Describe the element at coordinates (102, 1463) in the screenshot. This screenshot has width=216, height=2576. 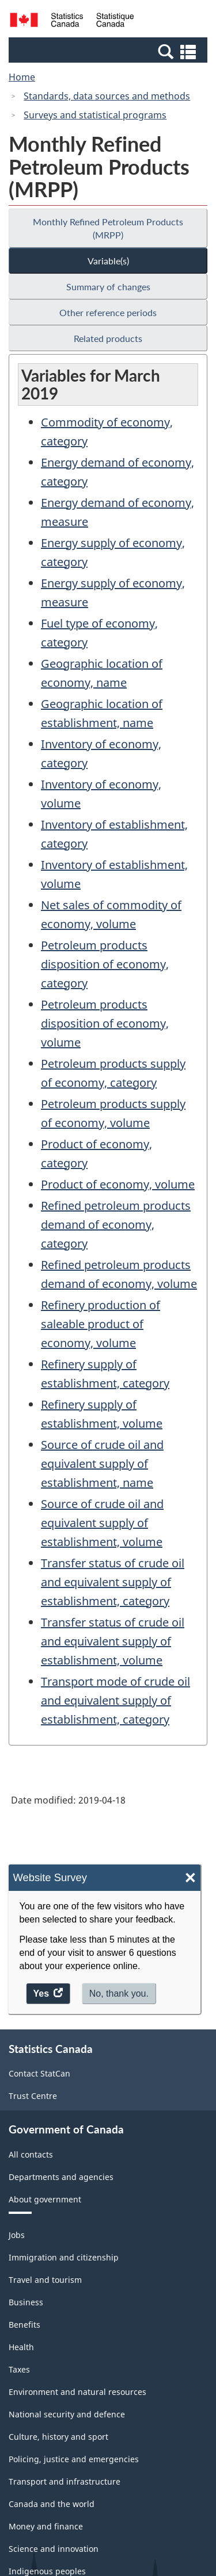
I see `Source of crude oil and equivalent supply of establishment, name` at that location.